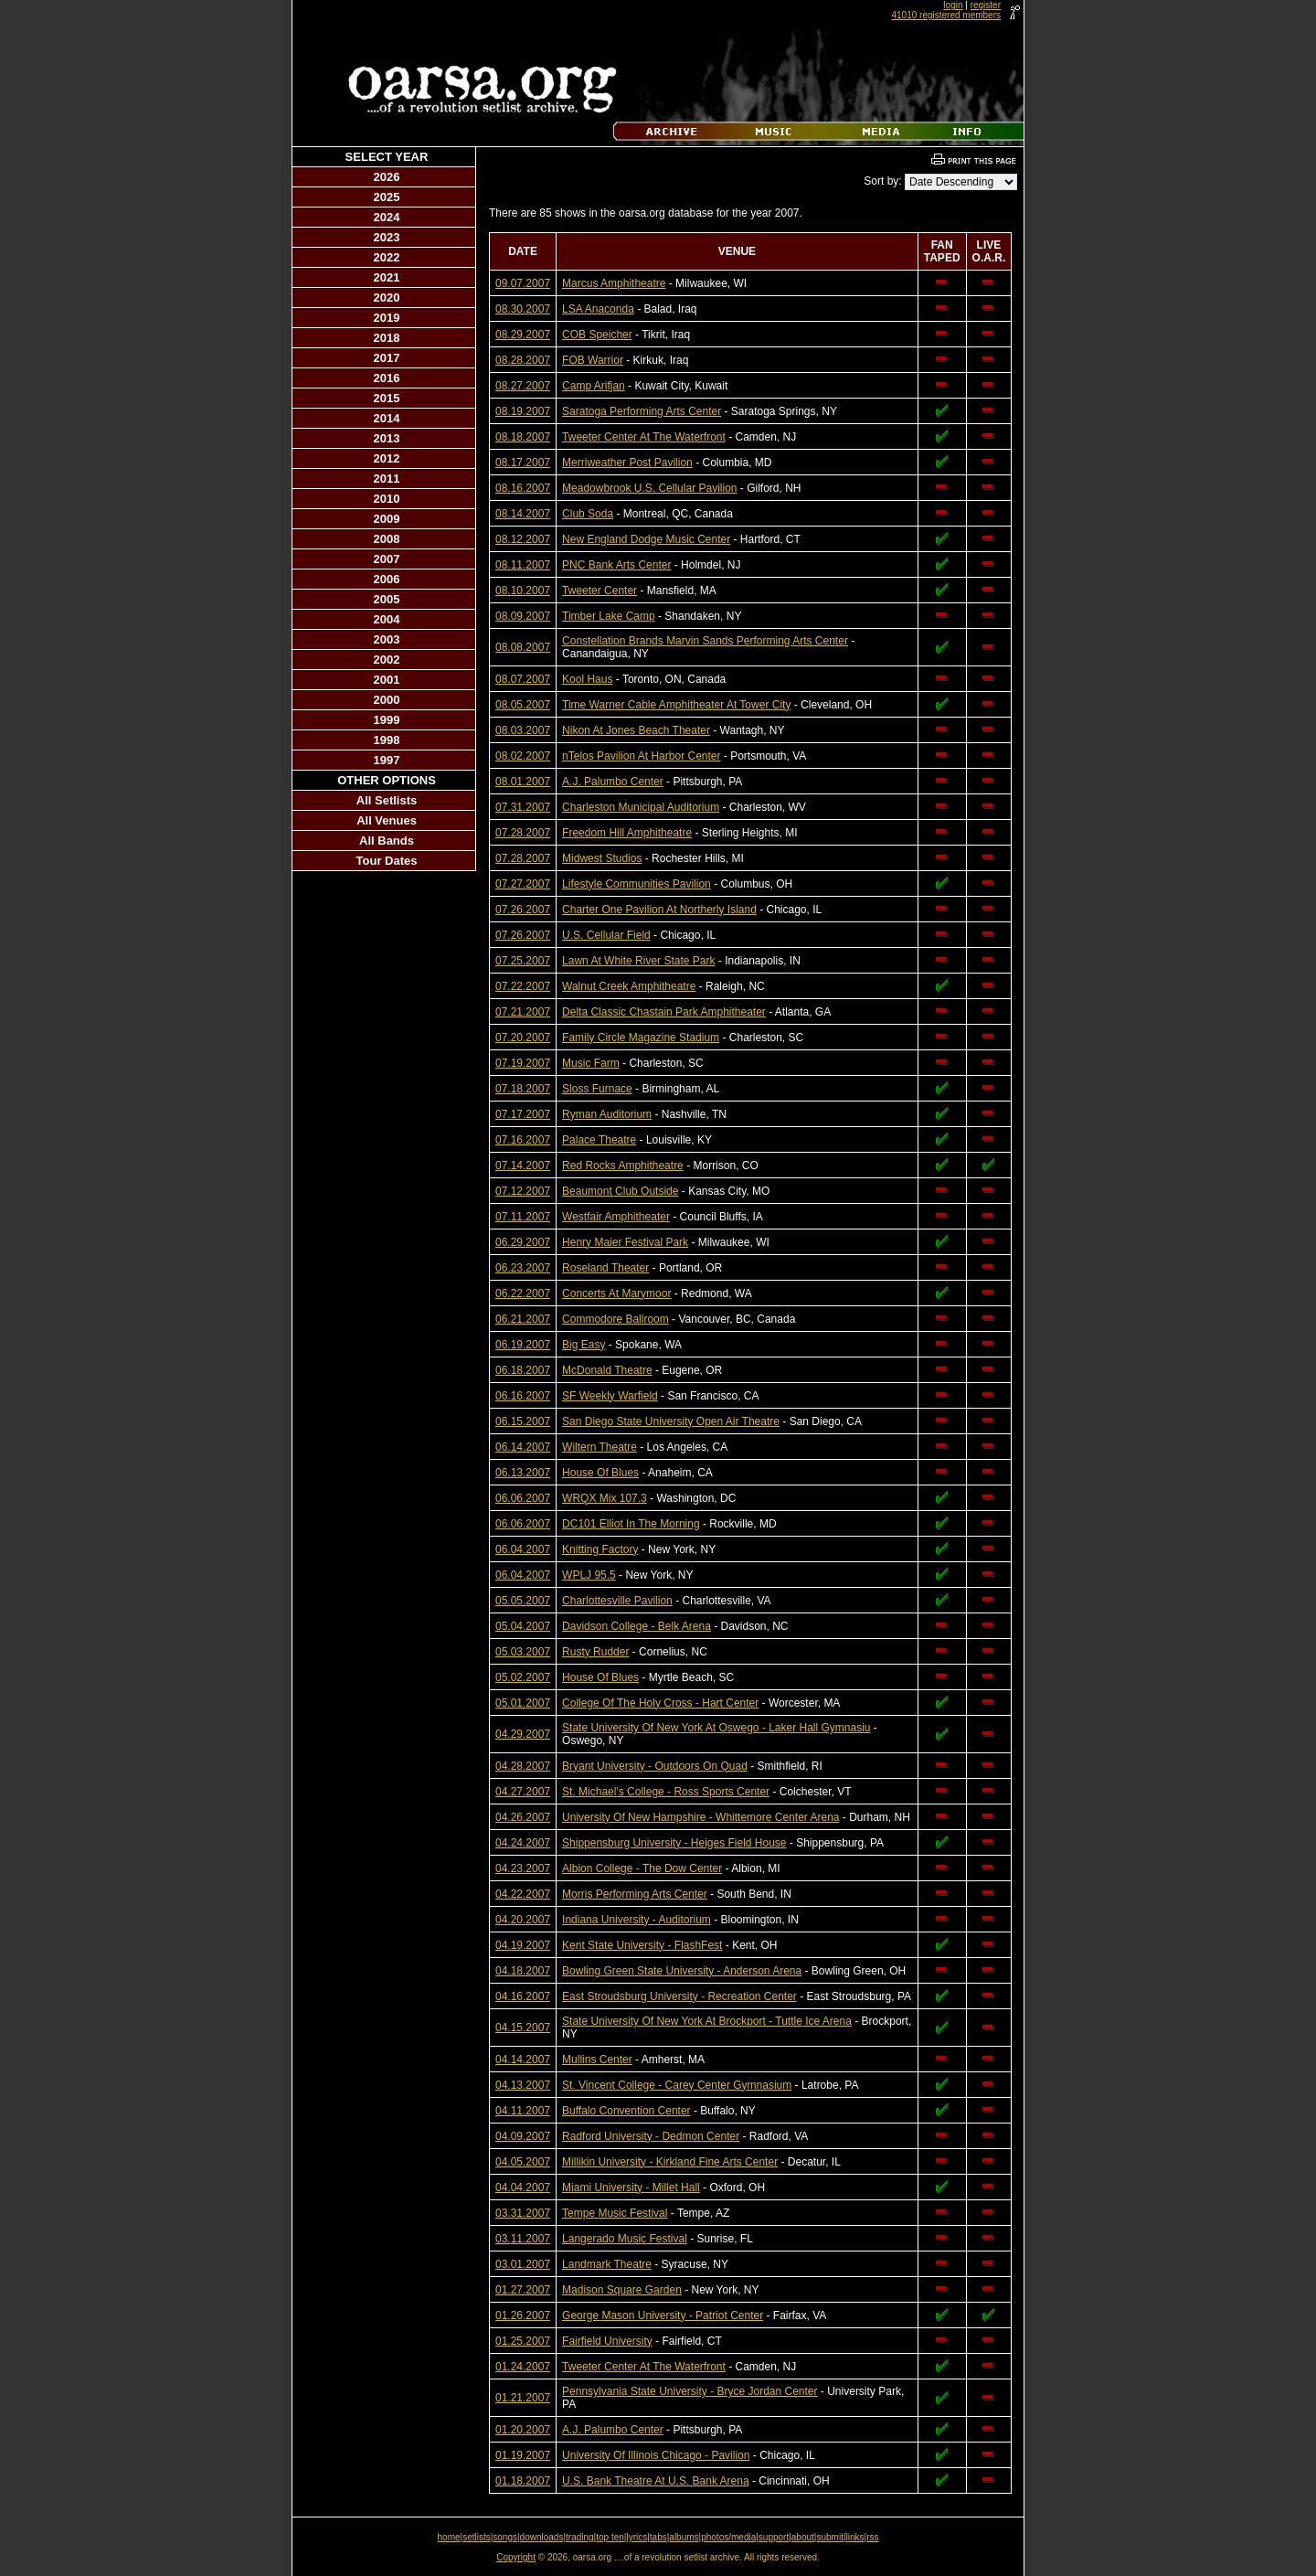  What do you see at coordinates (522, 2315) in the screenshot?
I see `01.26.2007` at bounding box center [522, 2315].